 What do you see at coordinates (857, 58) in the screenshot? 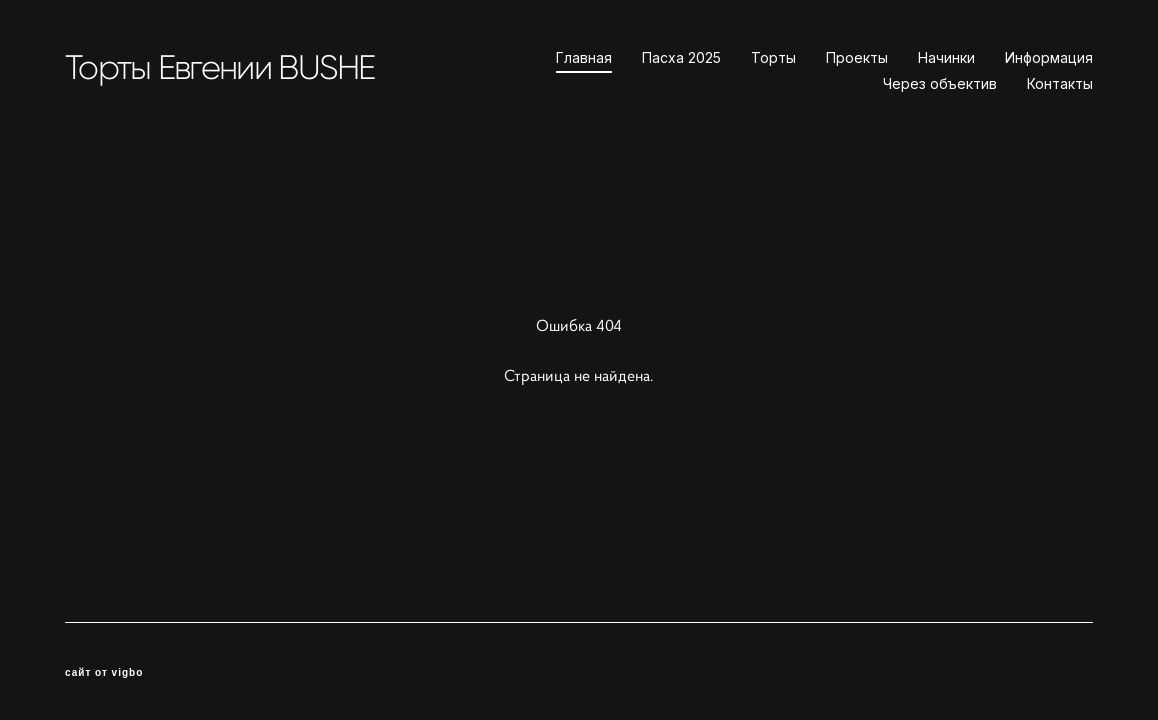
I see `Проекты` at bounding box center [857, 58].